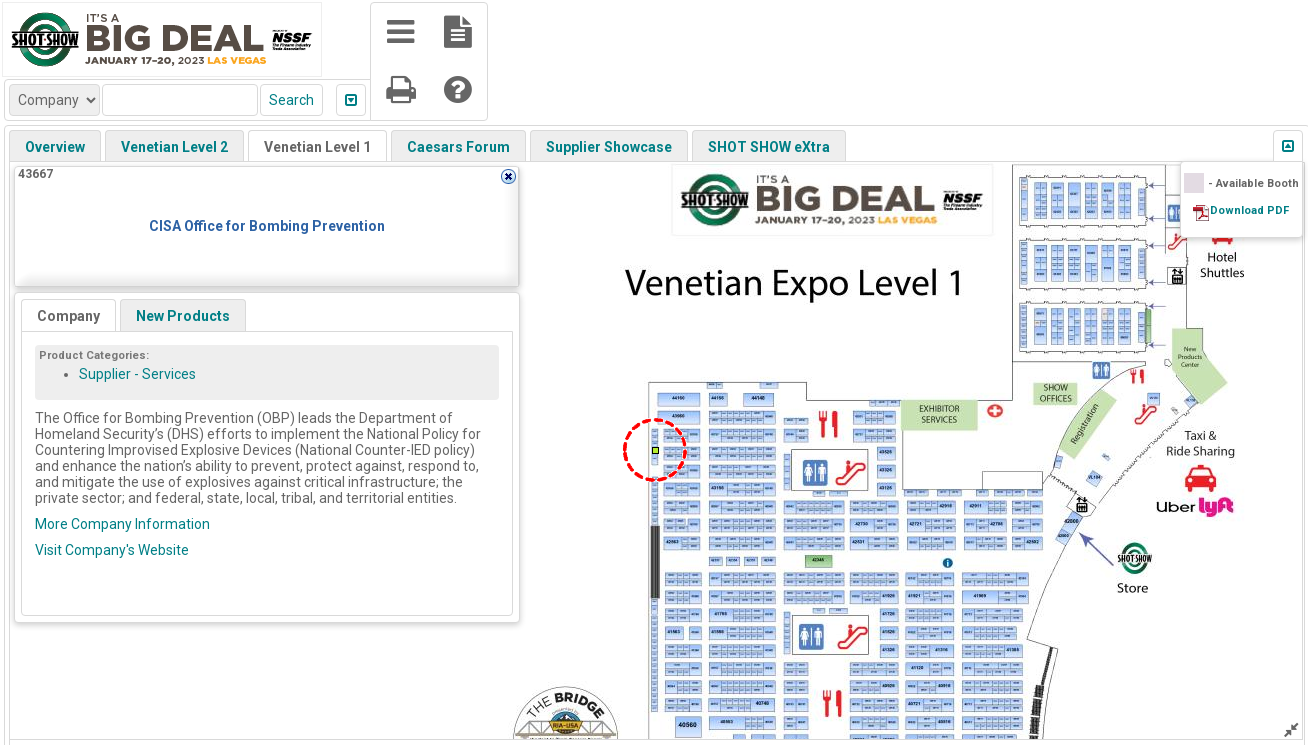  Describe the element at coordinates (1249, 210) in the screenshot. I see `Download PDF` at that location.